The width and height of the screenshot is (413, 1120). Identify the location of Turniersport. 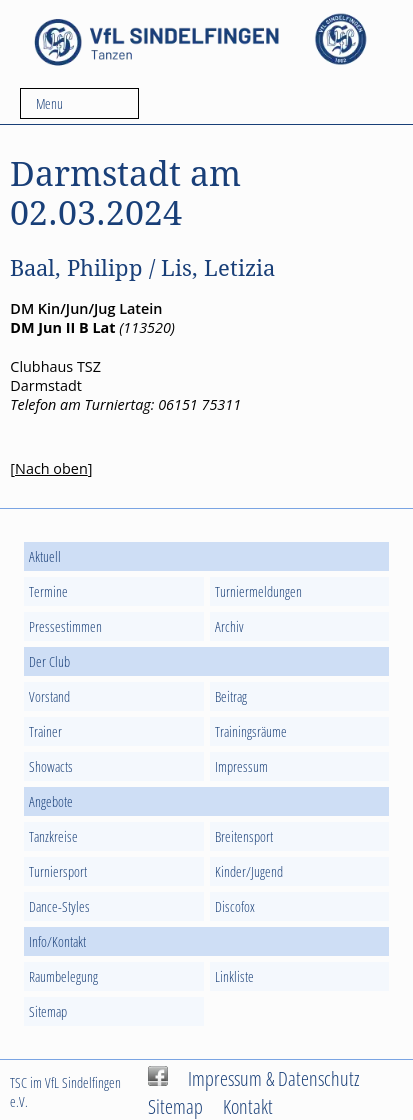
(58, 871).